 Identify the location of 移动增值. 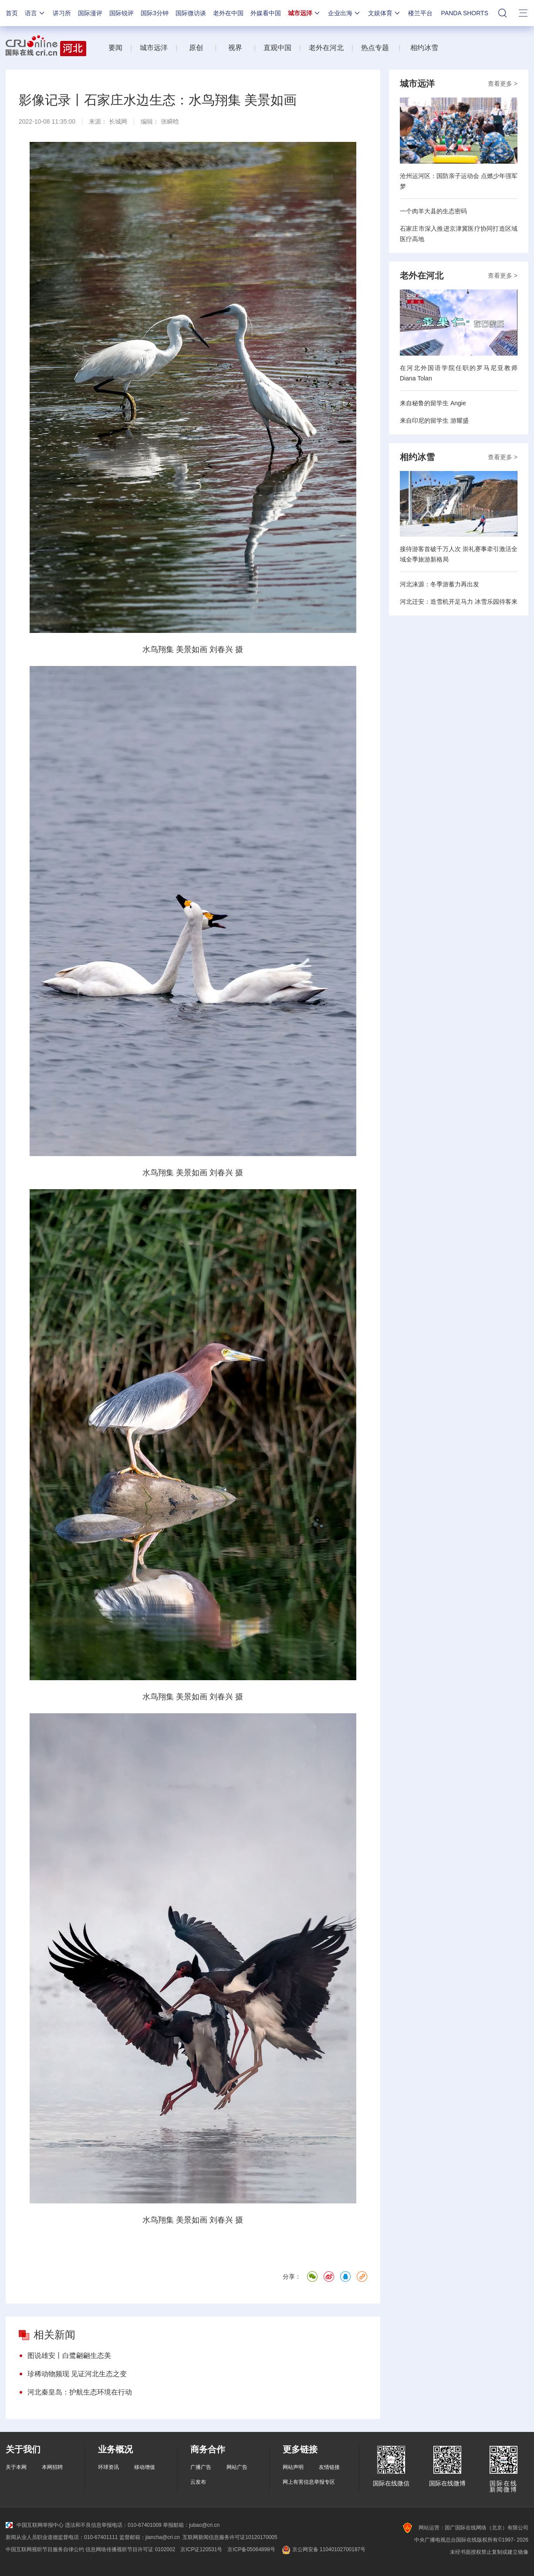
(144, 2467).